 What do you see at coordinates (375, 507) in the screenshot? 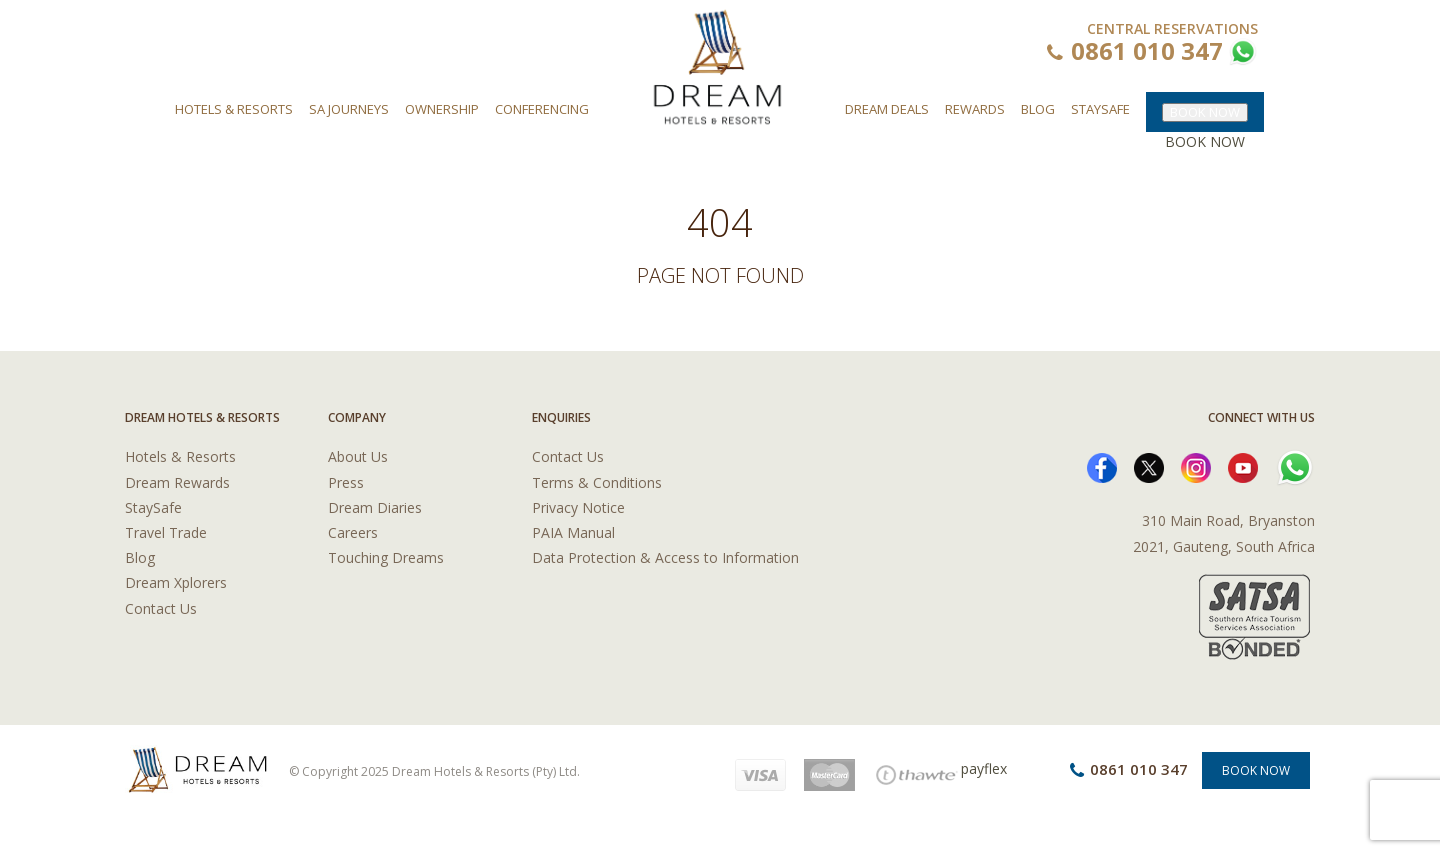
I see `Dream Diaries` at bounding box center [375, 507].